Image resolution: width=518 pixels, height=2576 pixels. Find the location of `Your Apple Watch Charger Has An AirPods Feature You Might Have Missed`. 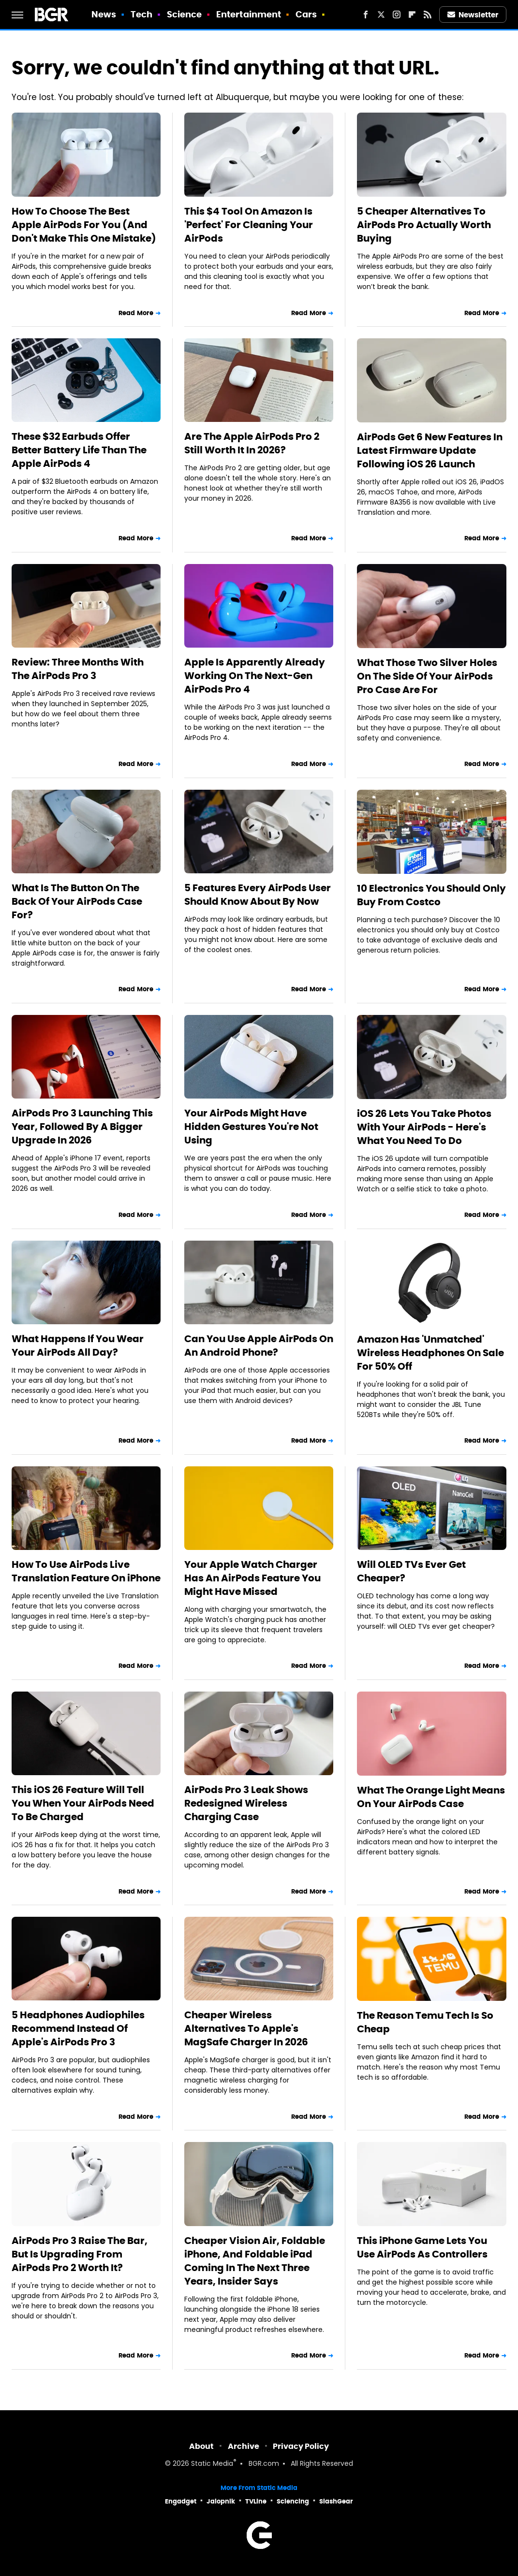

Your Apple Watch Charger Has An AirPods Feature You Might Have Missed is located at coordinates (252, 1578).